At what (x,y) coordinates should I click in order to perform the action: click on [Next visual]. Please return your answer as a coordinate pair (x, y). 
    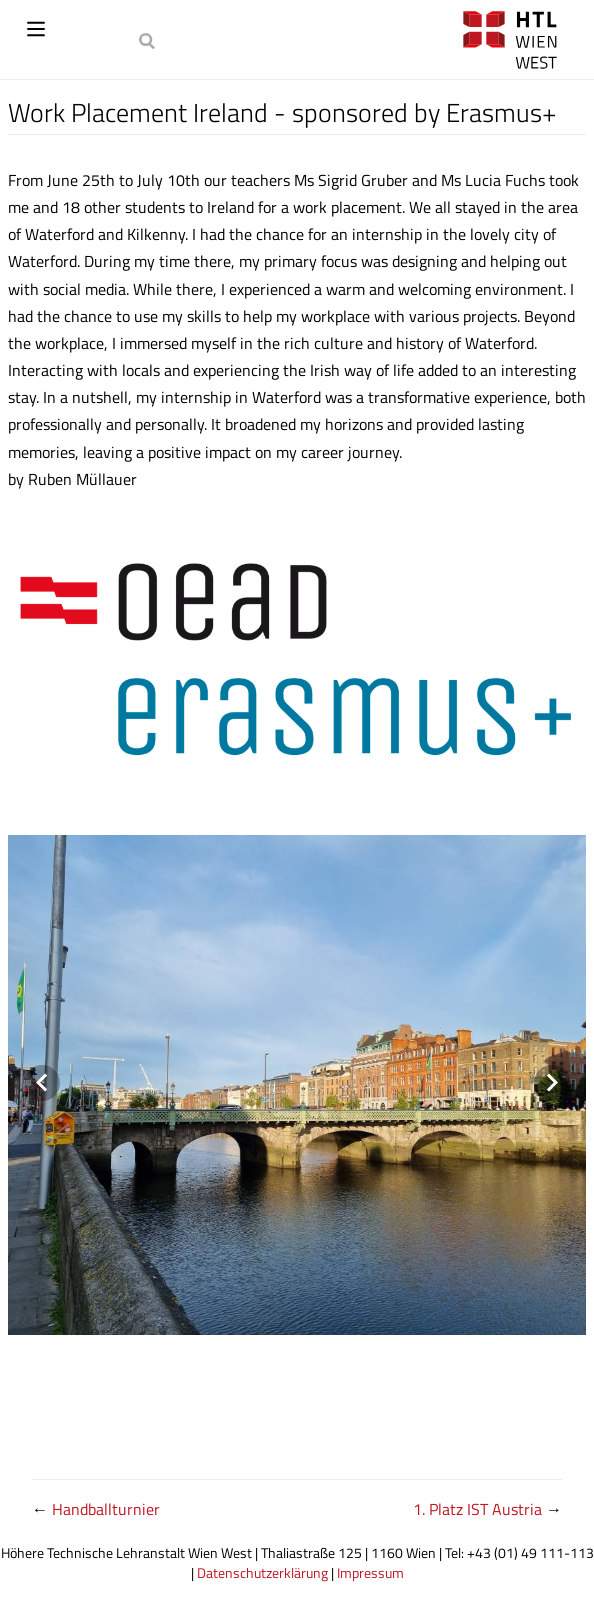
    Looking at the image, I should click on (552, 1083).